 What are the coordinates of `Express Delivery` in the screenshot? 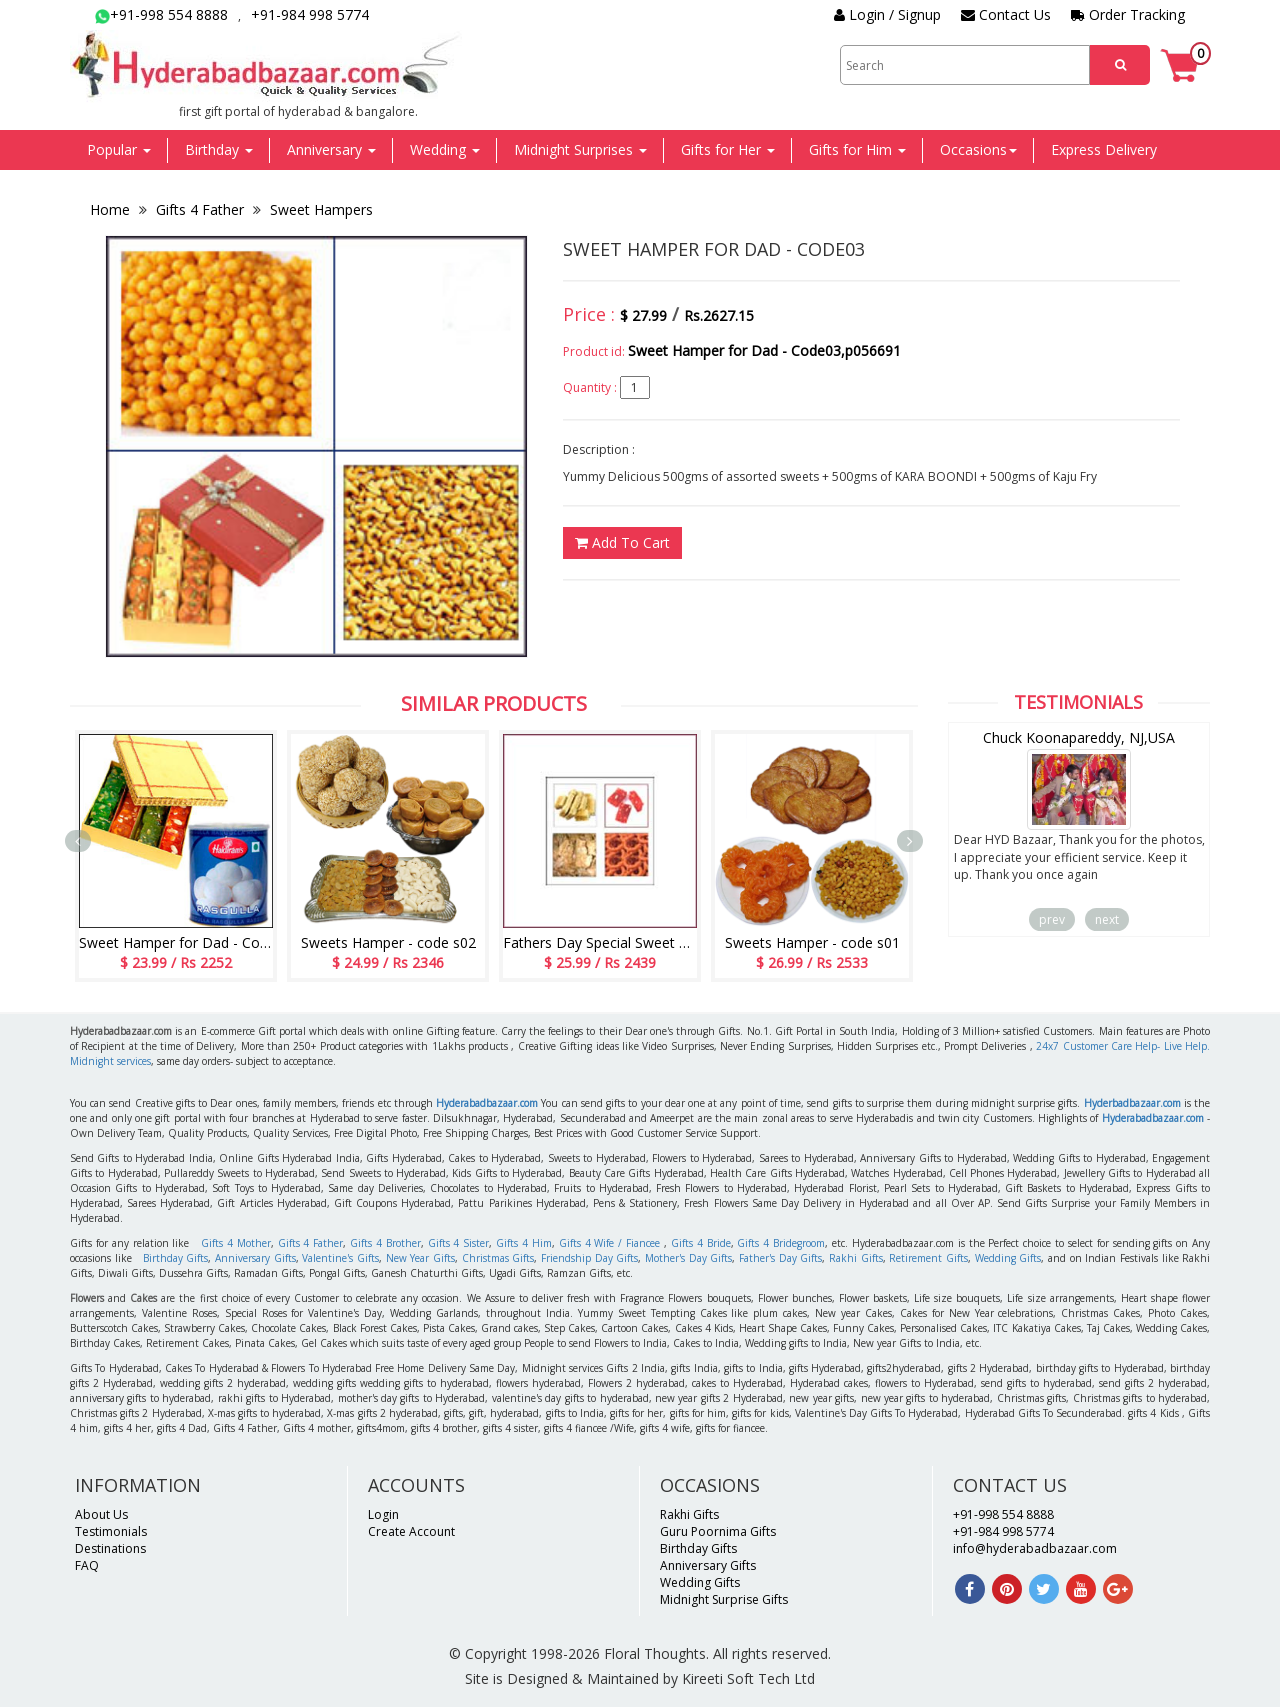 It's located at (1104, 149).